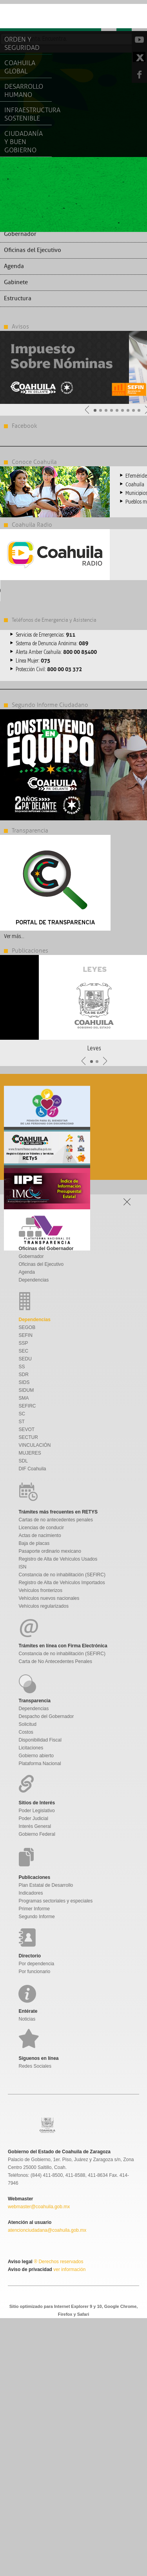 The height and width of the screenshot is (2576, 147). What do you see at coordinates (56, 1520) in the screenshot?
I see `Cartas de no antecedentes penales` at bounding box center [56, 1520].